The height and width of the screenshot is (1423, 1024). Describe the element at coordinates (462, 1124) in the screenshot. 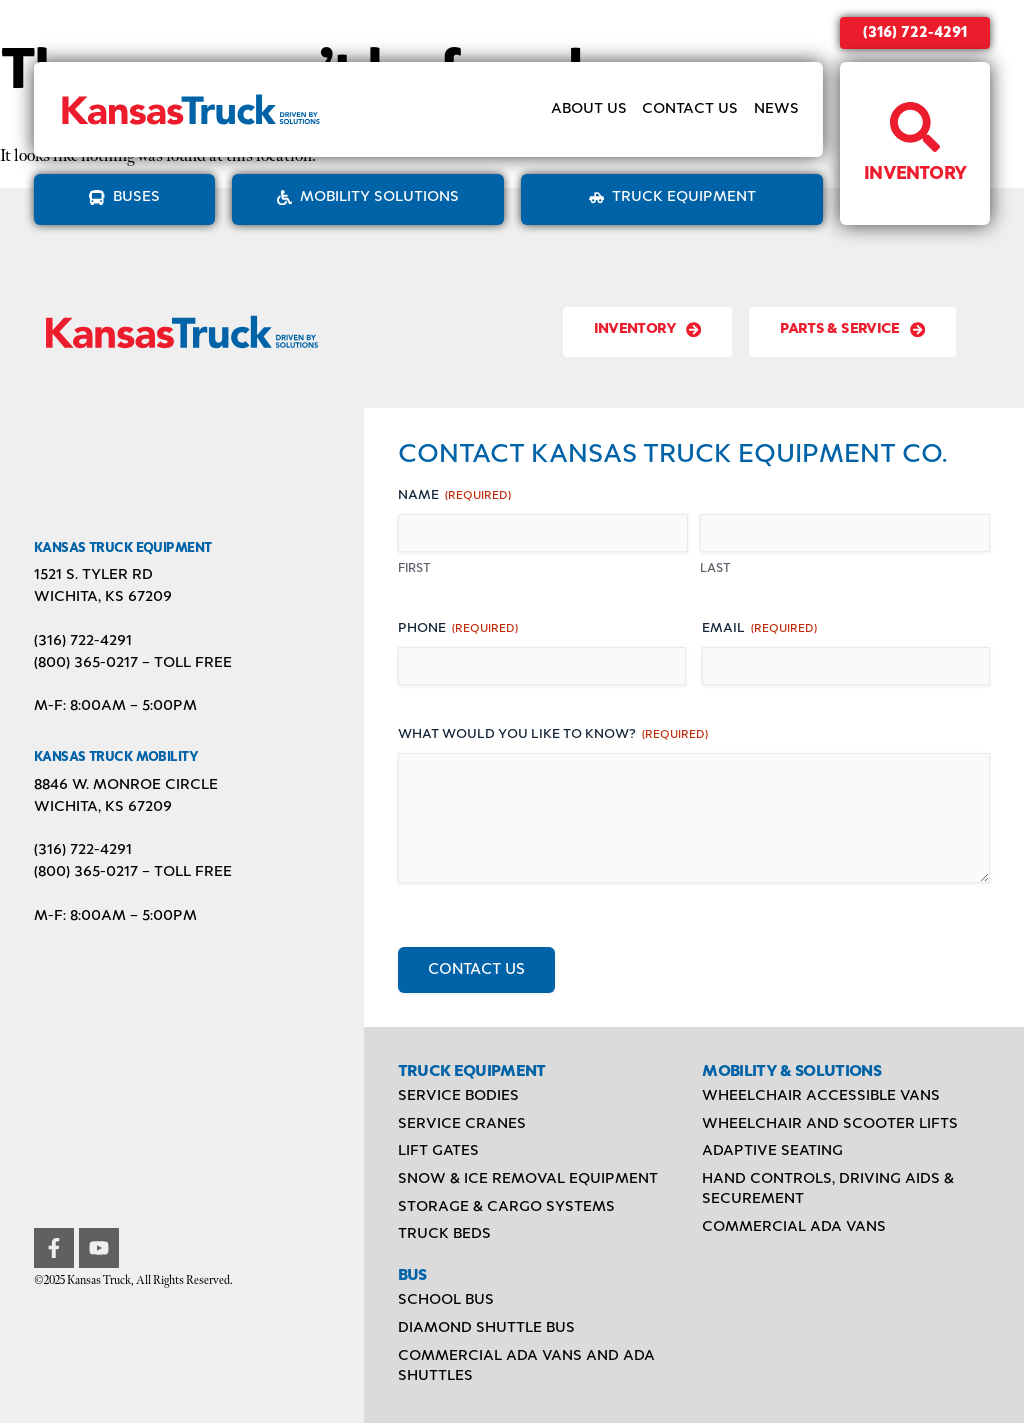

I see `Service Cranes` at that location.